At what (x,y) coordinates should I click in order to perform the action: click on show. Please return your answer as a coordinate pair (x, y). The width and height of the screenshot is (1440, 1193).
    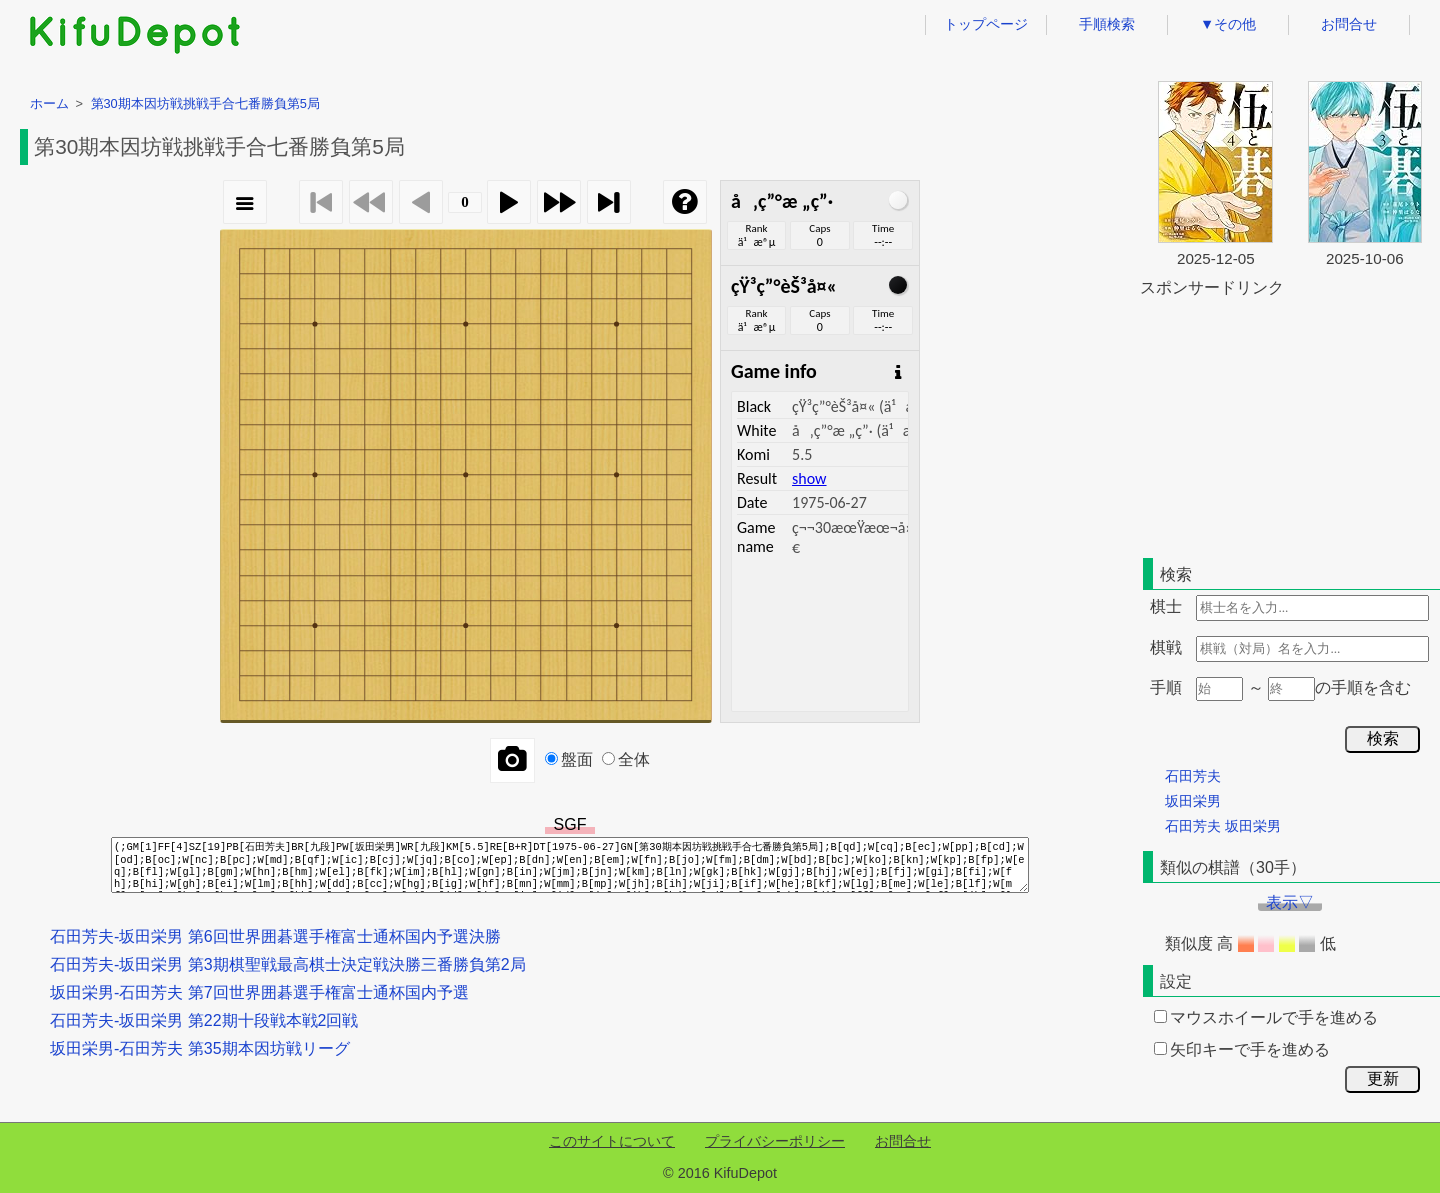
    Looking at the image, I should click on (809, 478).